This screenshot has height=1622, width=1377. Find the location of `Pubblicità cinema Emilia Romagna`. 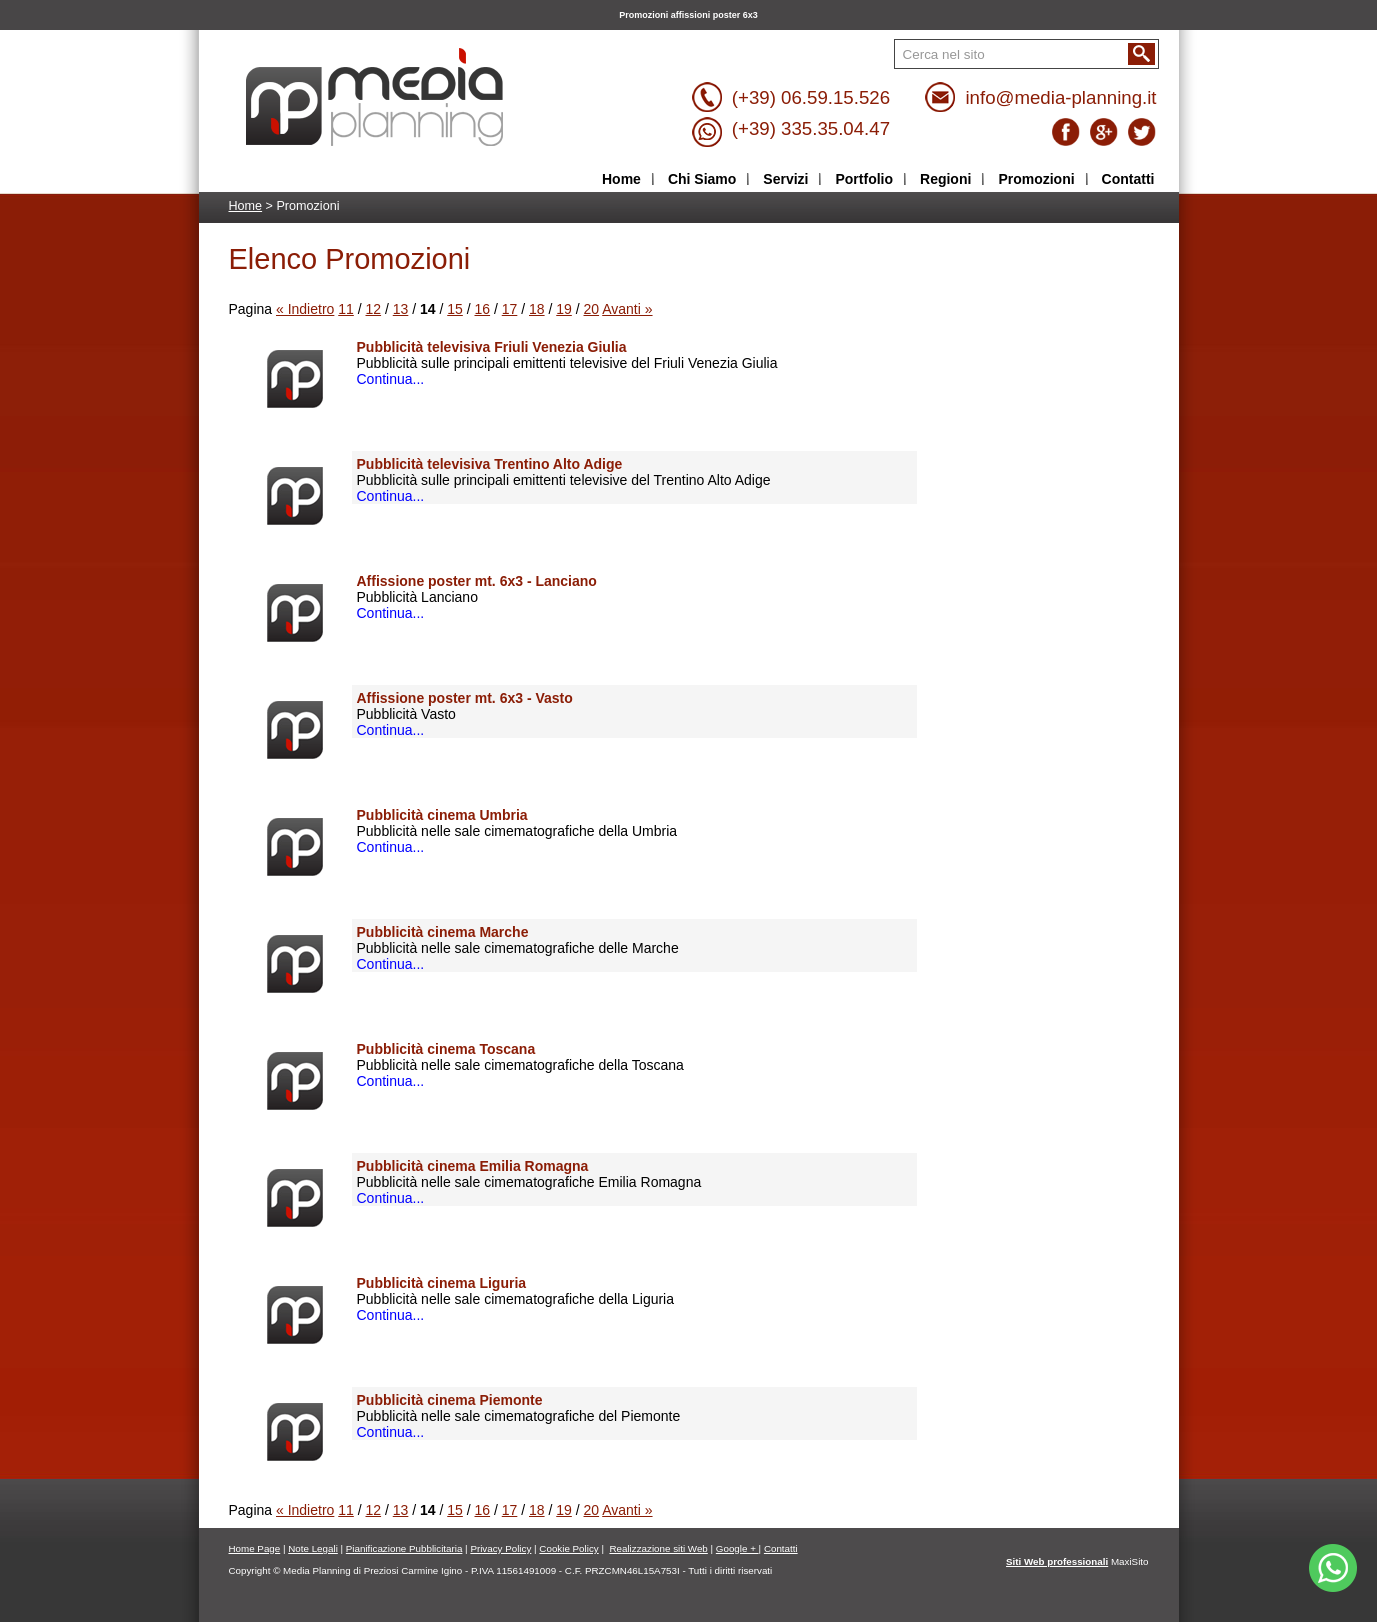

Pubblicità cinema Emilia Romagna is located at coordinates (473, 1166).